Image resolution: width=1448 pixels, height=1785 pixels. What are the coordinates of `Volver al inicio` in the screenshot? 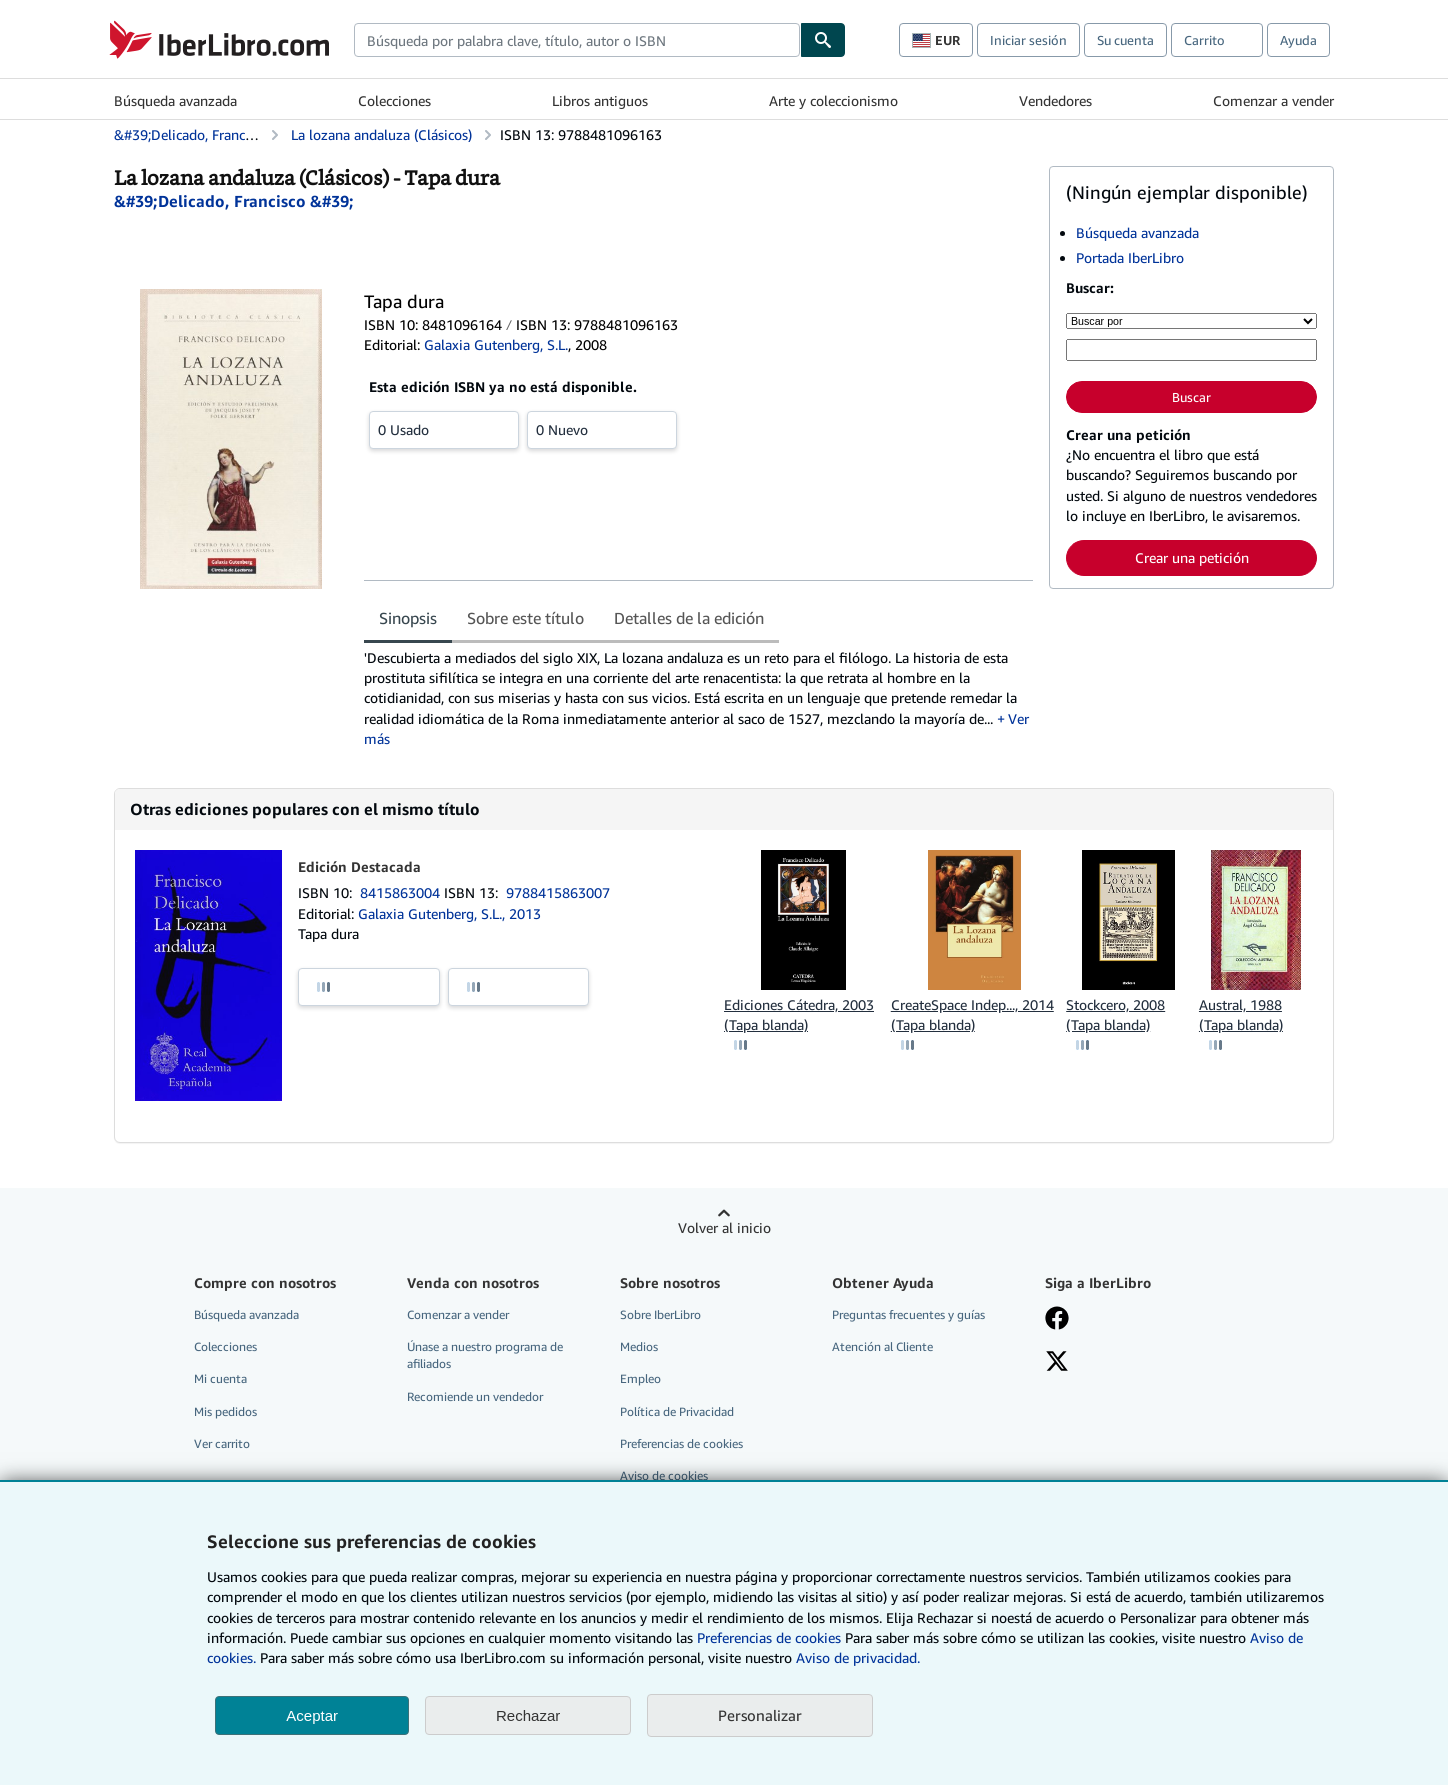 It's located at (724, 1227).